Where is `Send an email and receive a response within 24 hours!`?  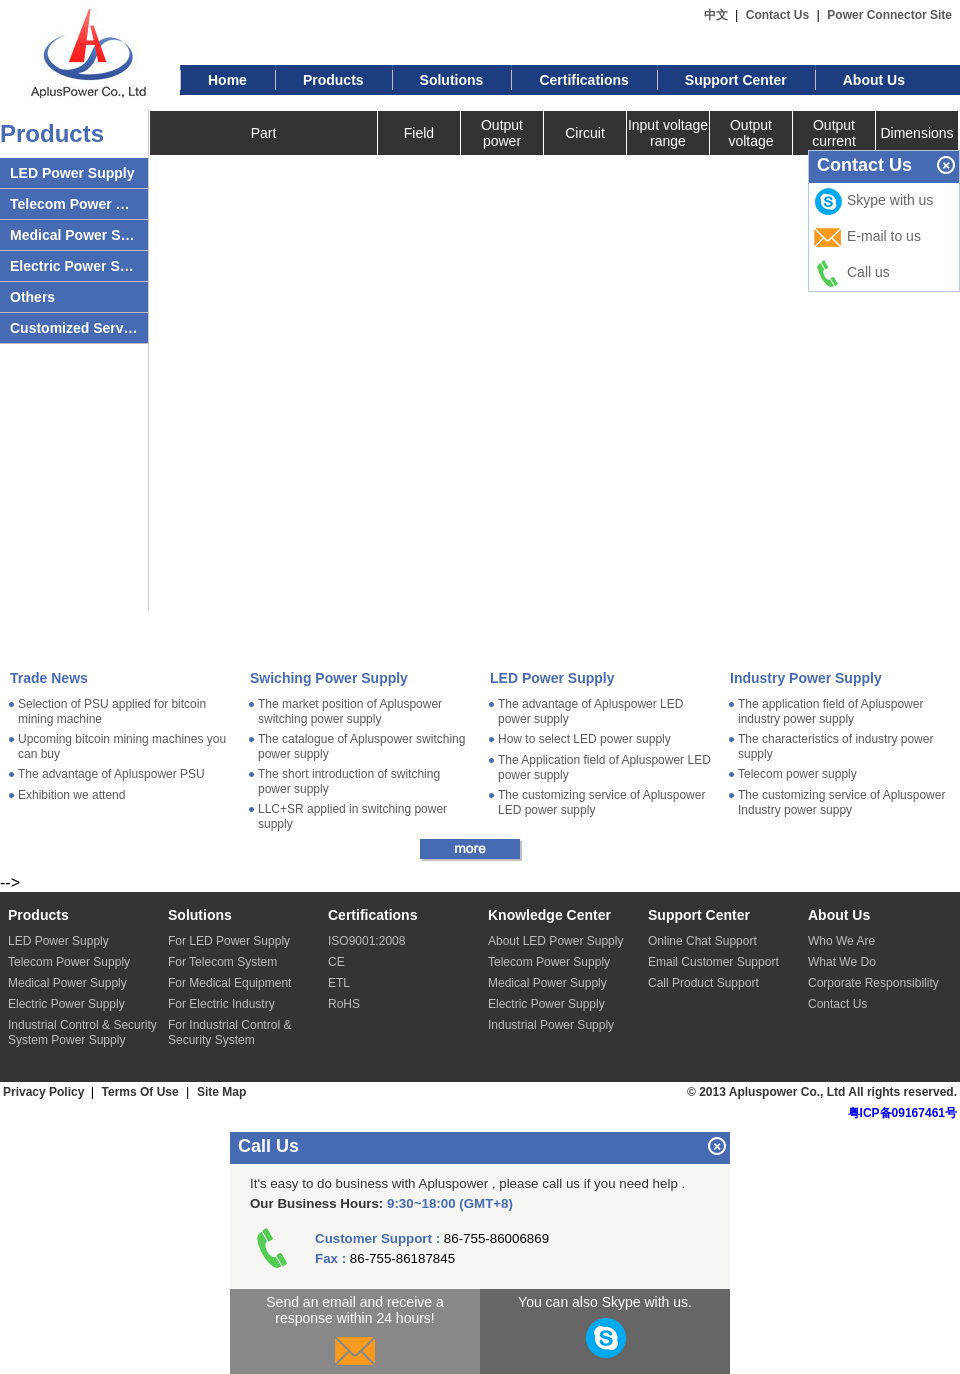 Send an email and receive a response within 24 hours! is located at coordinates (354, 1334).